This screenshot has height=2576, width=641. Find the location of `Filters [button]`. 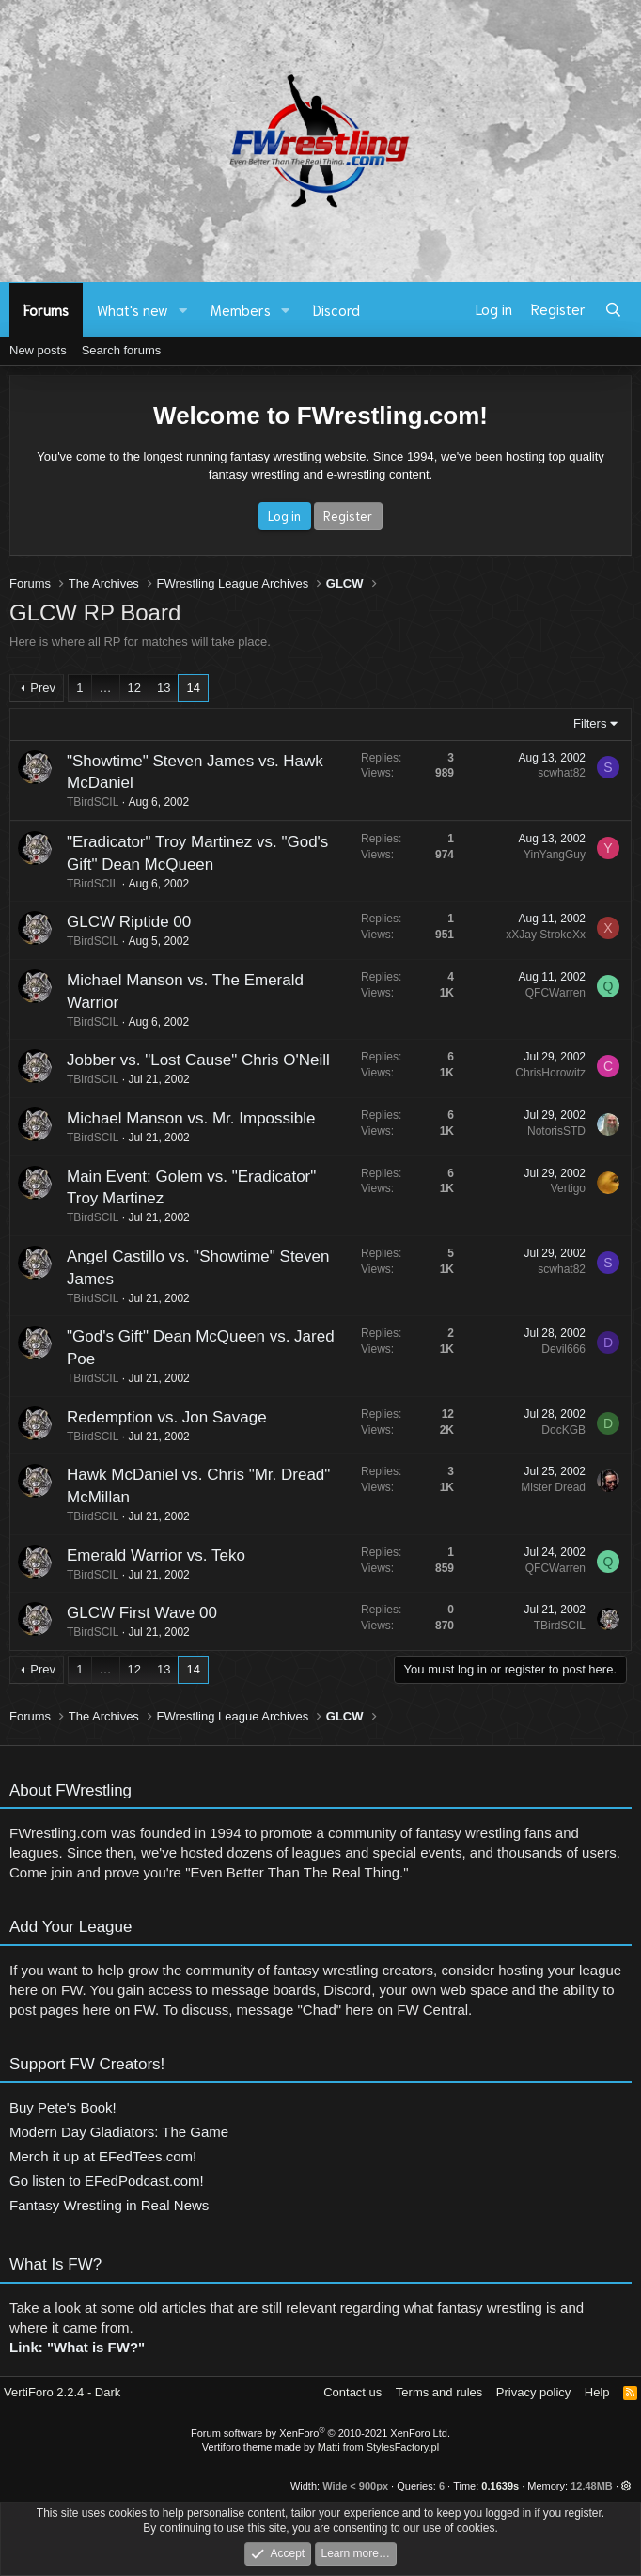

Filters [button] is located at coordinates (589, 723).